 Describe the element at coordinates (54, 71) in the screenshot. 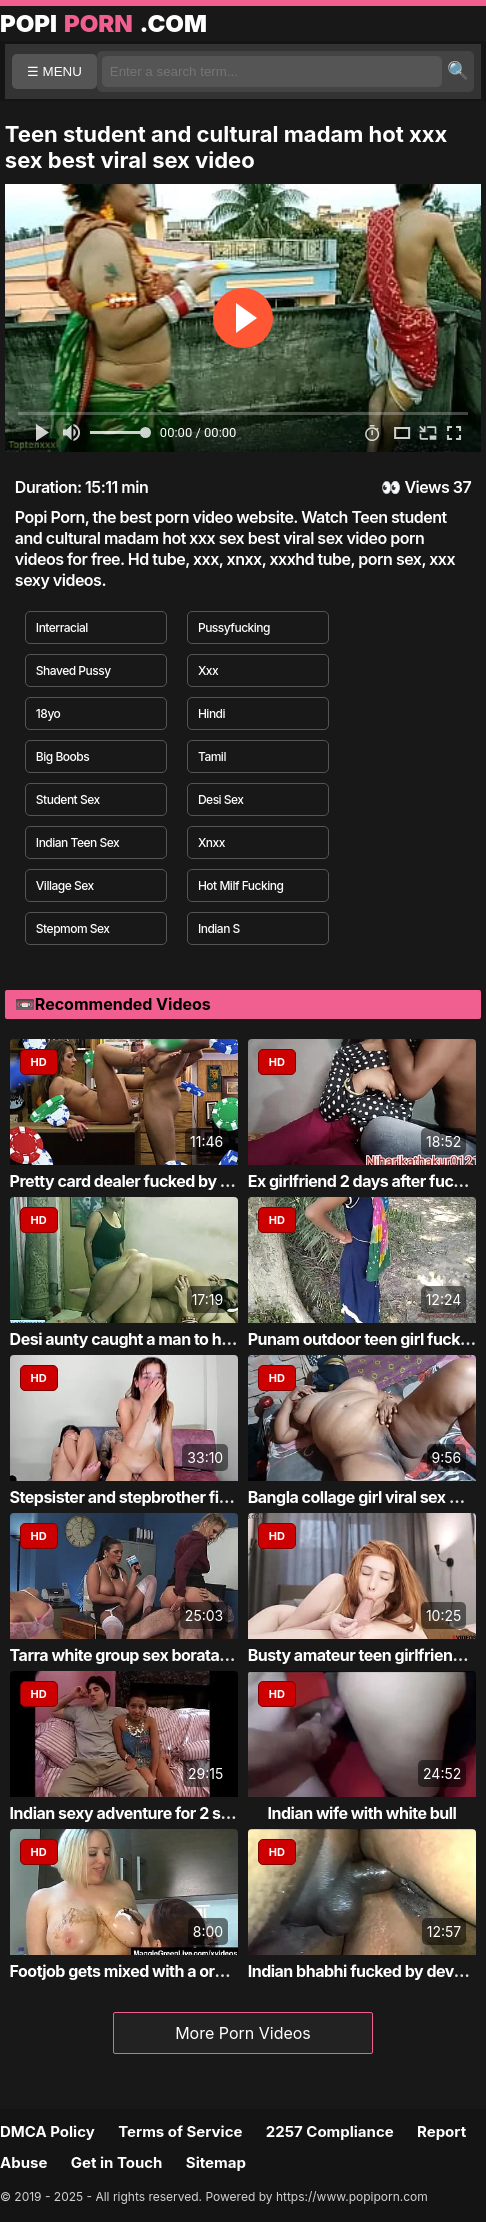

I see `☰ MENU` at that location.